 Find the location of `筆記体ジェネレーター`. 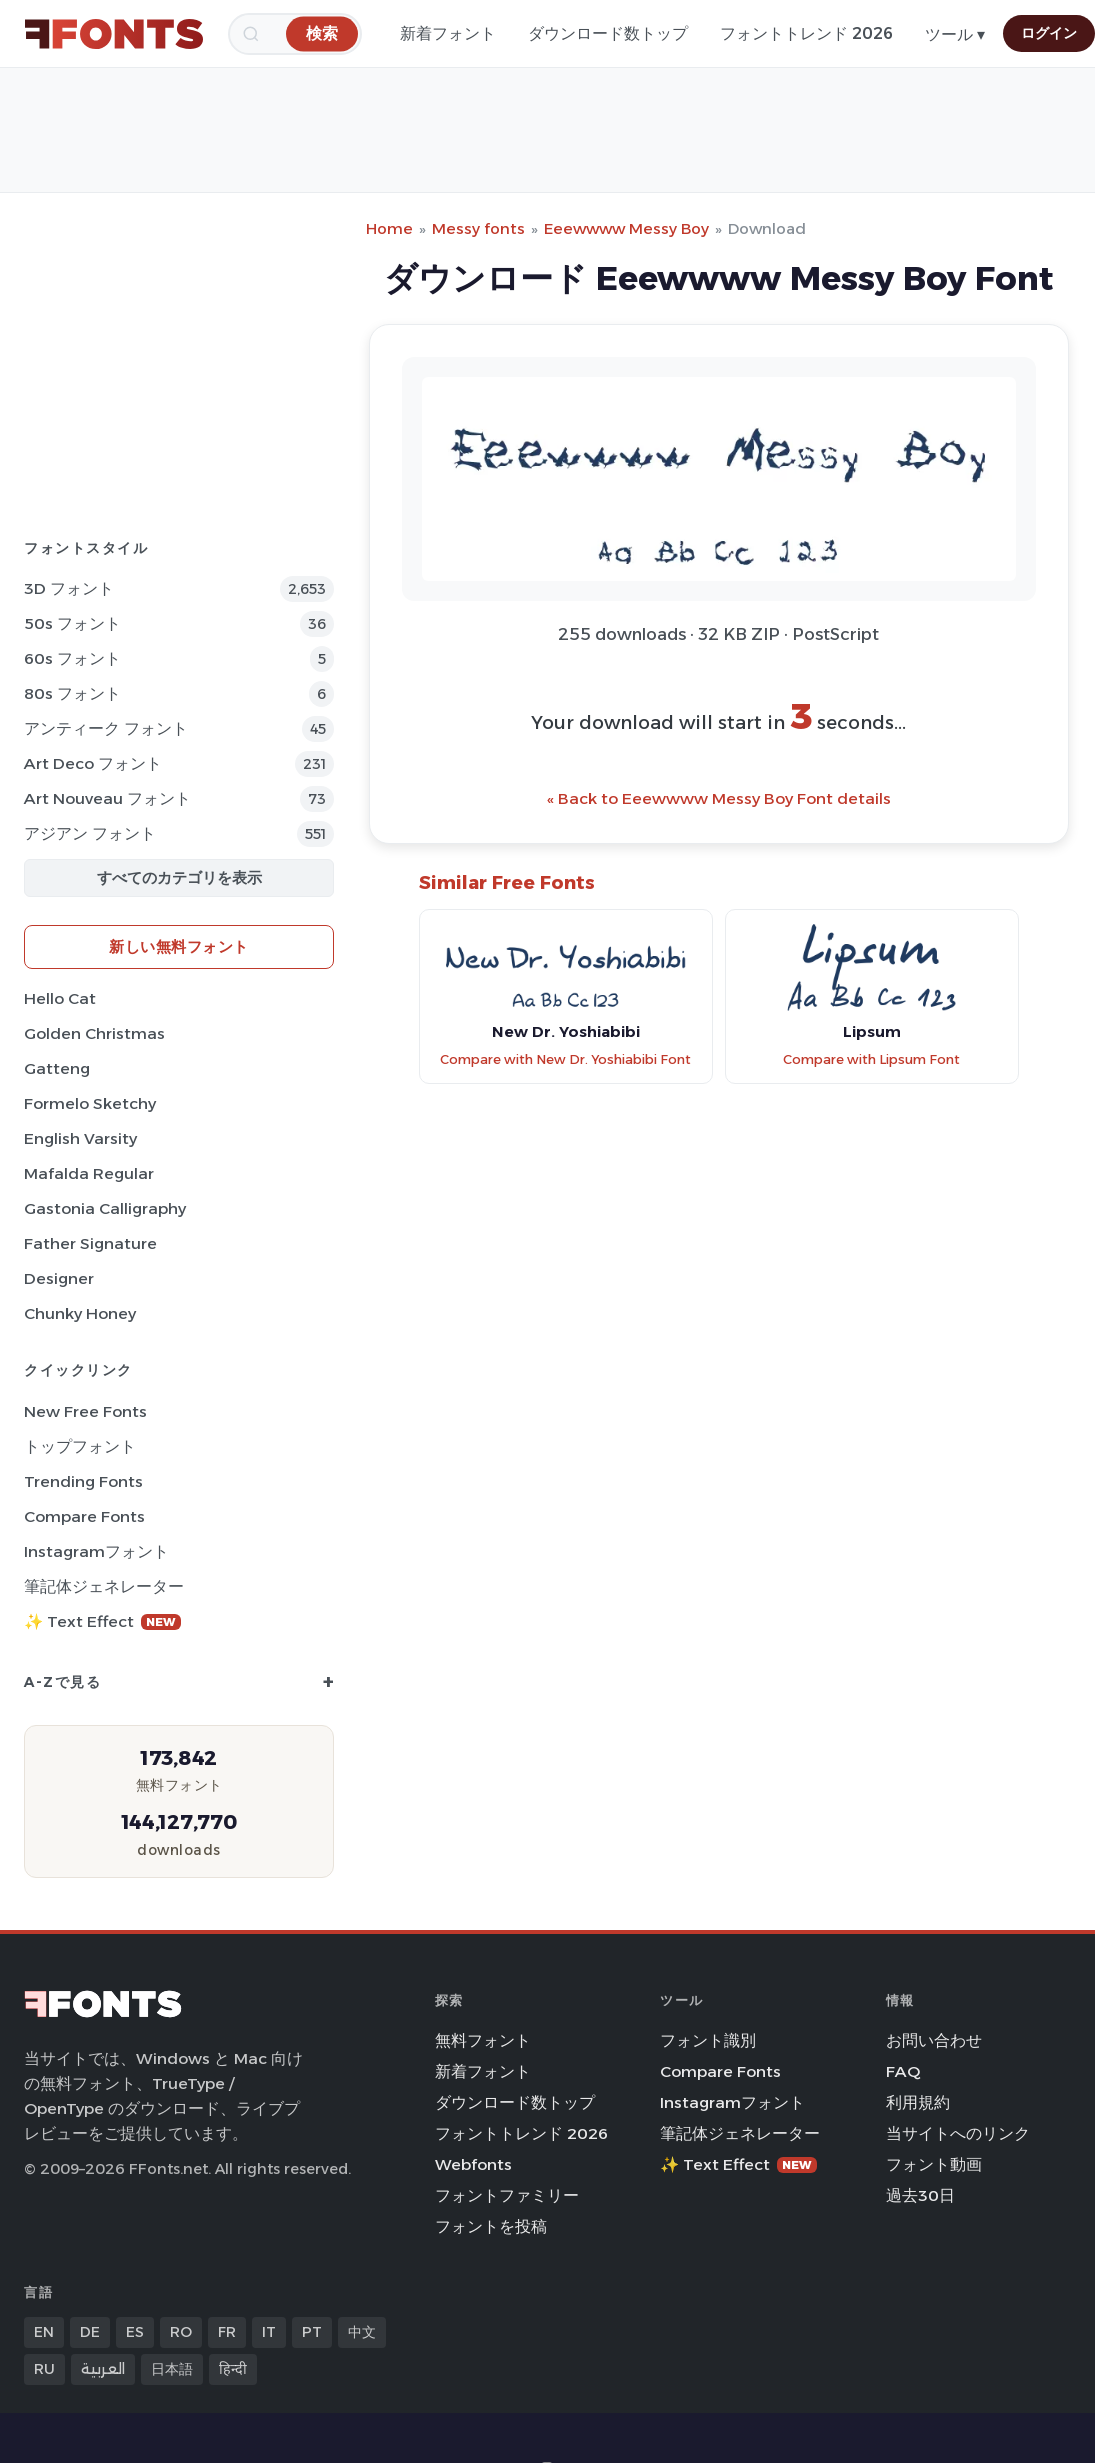

筆記体ジェネレーター is located at coordinates (104, 1586).